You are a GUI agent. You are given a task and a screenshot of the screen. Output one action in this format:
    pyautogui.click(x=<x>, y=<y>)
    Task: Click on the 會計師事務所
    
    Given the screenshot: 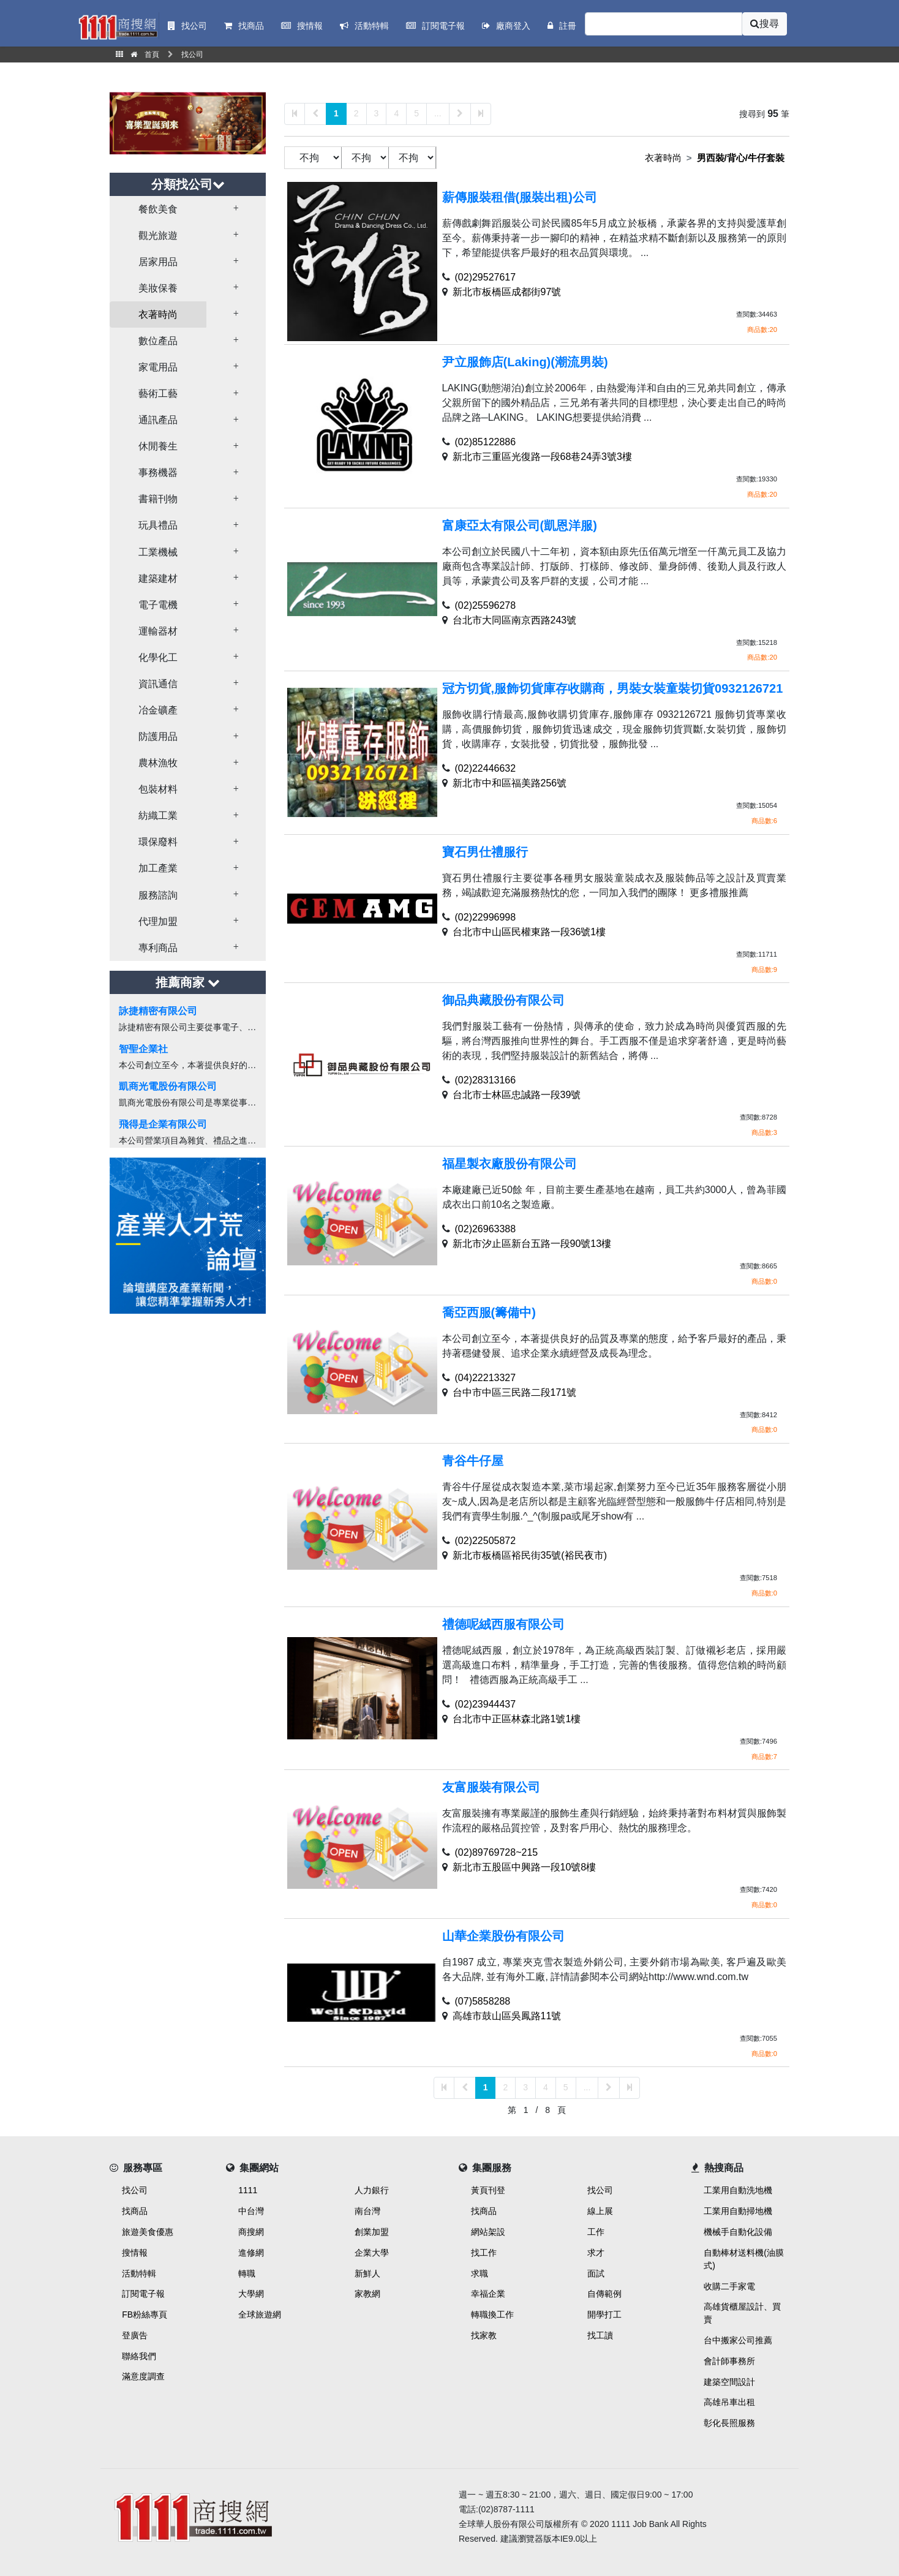 What is the action you would take?
    pyautogui.click(x=729, y=2361)
    